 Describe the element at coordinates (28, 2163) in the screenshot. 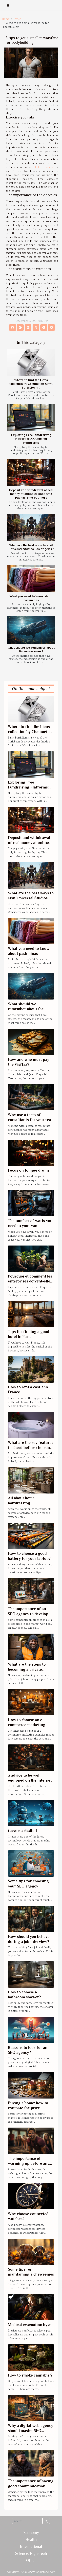

I see `The importance of warming up before any sport` at that location.